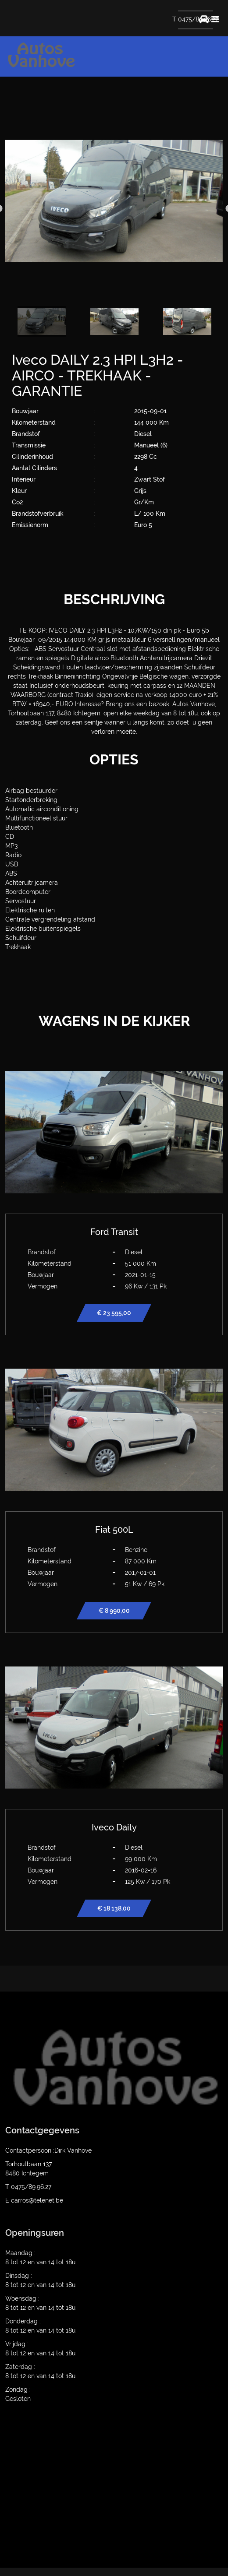  I want to click on Ford Transit, so click(114, 1232).